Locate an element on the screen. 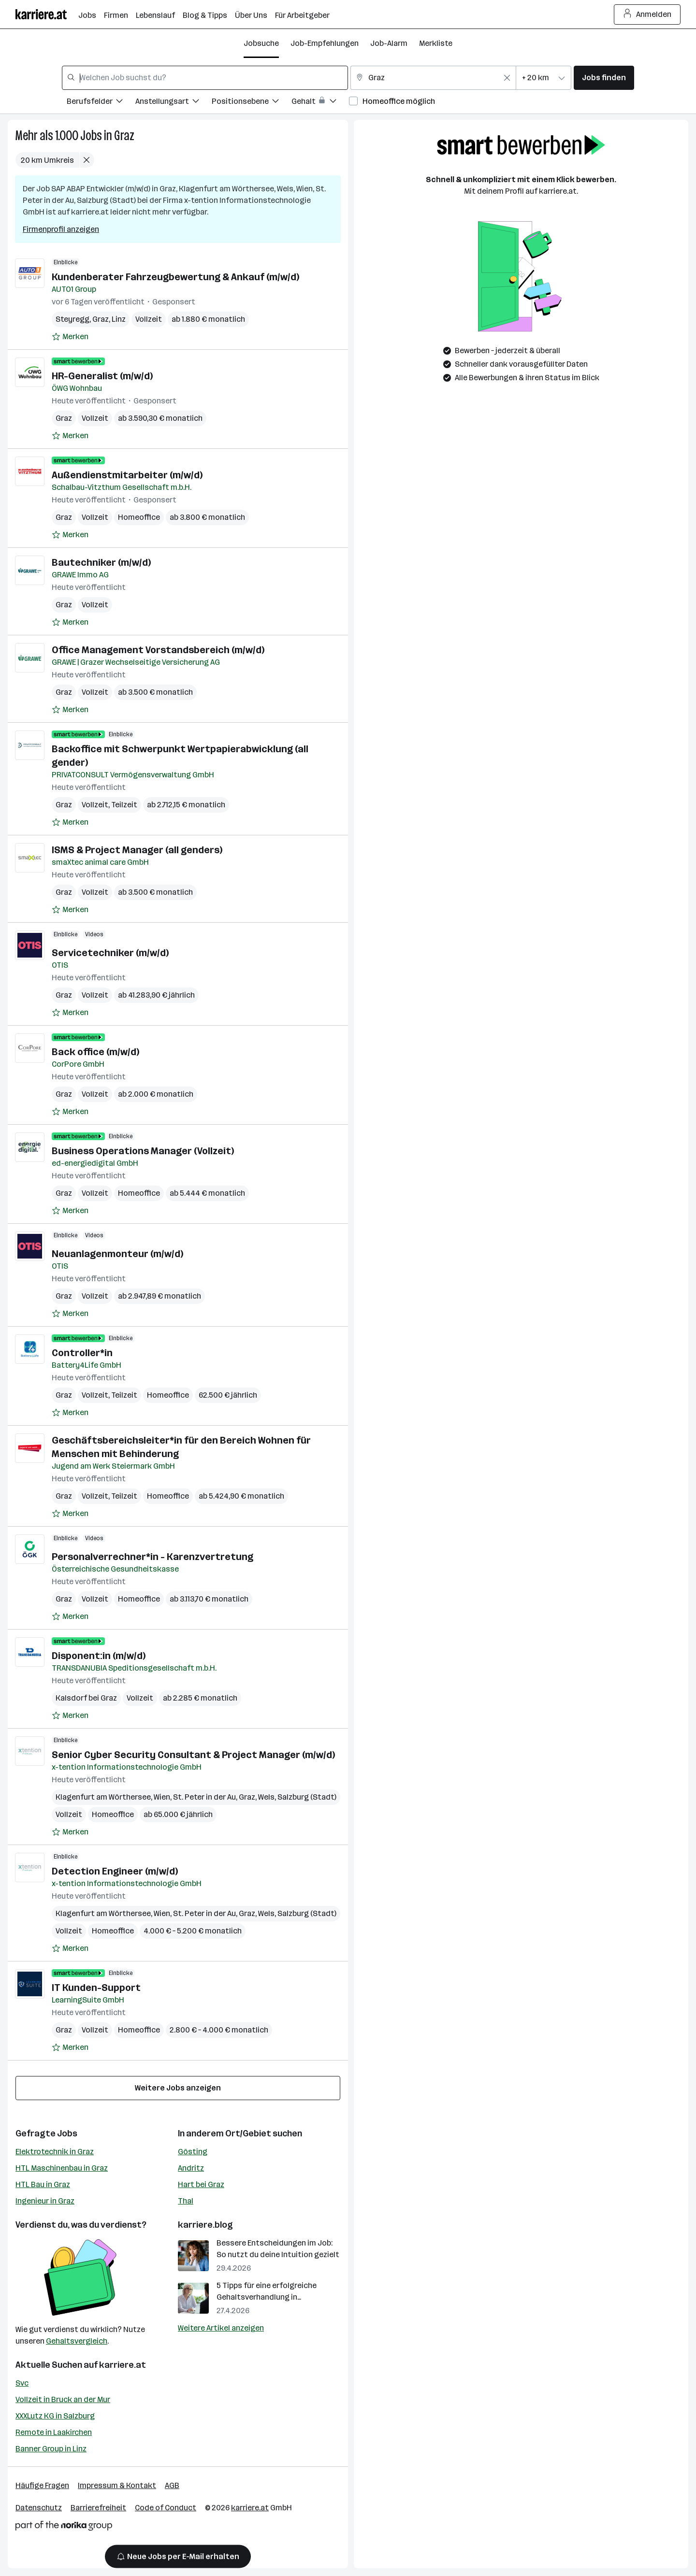 This screenshot has height=2576, width=696. Häufige Fragen is located at coordinates (42, 2485).